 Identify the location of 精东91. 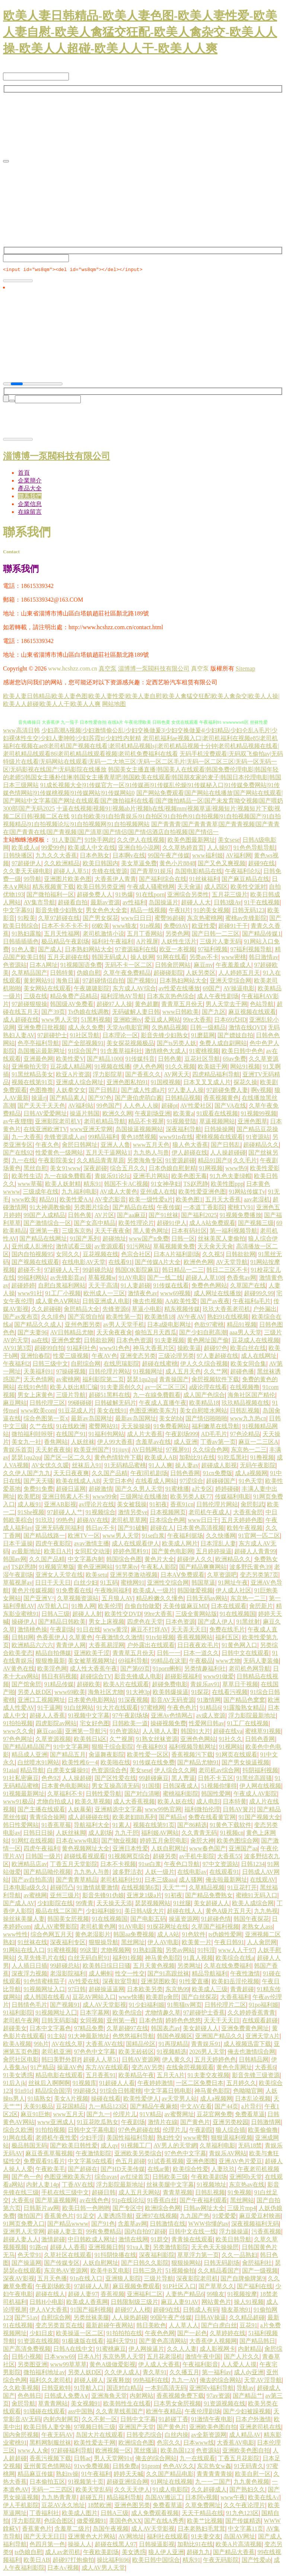
(92, 1185).